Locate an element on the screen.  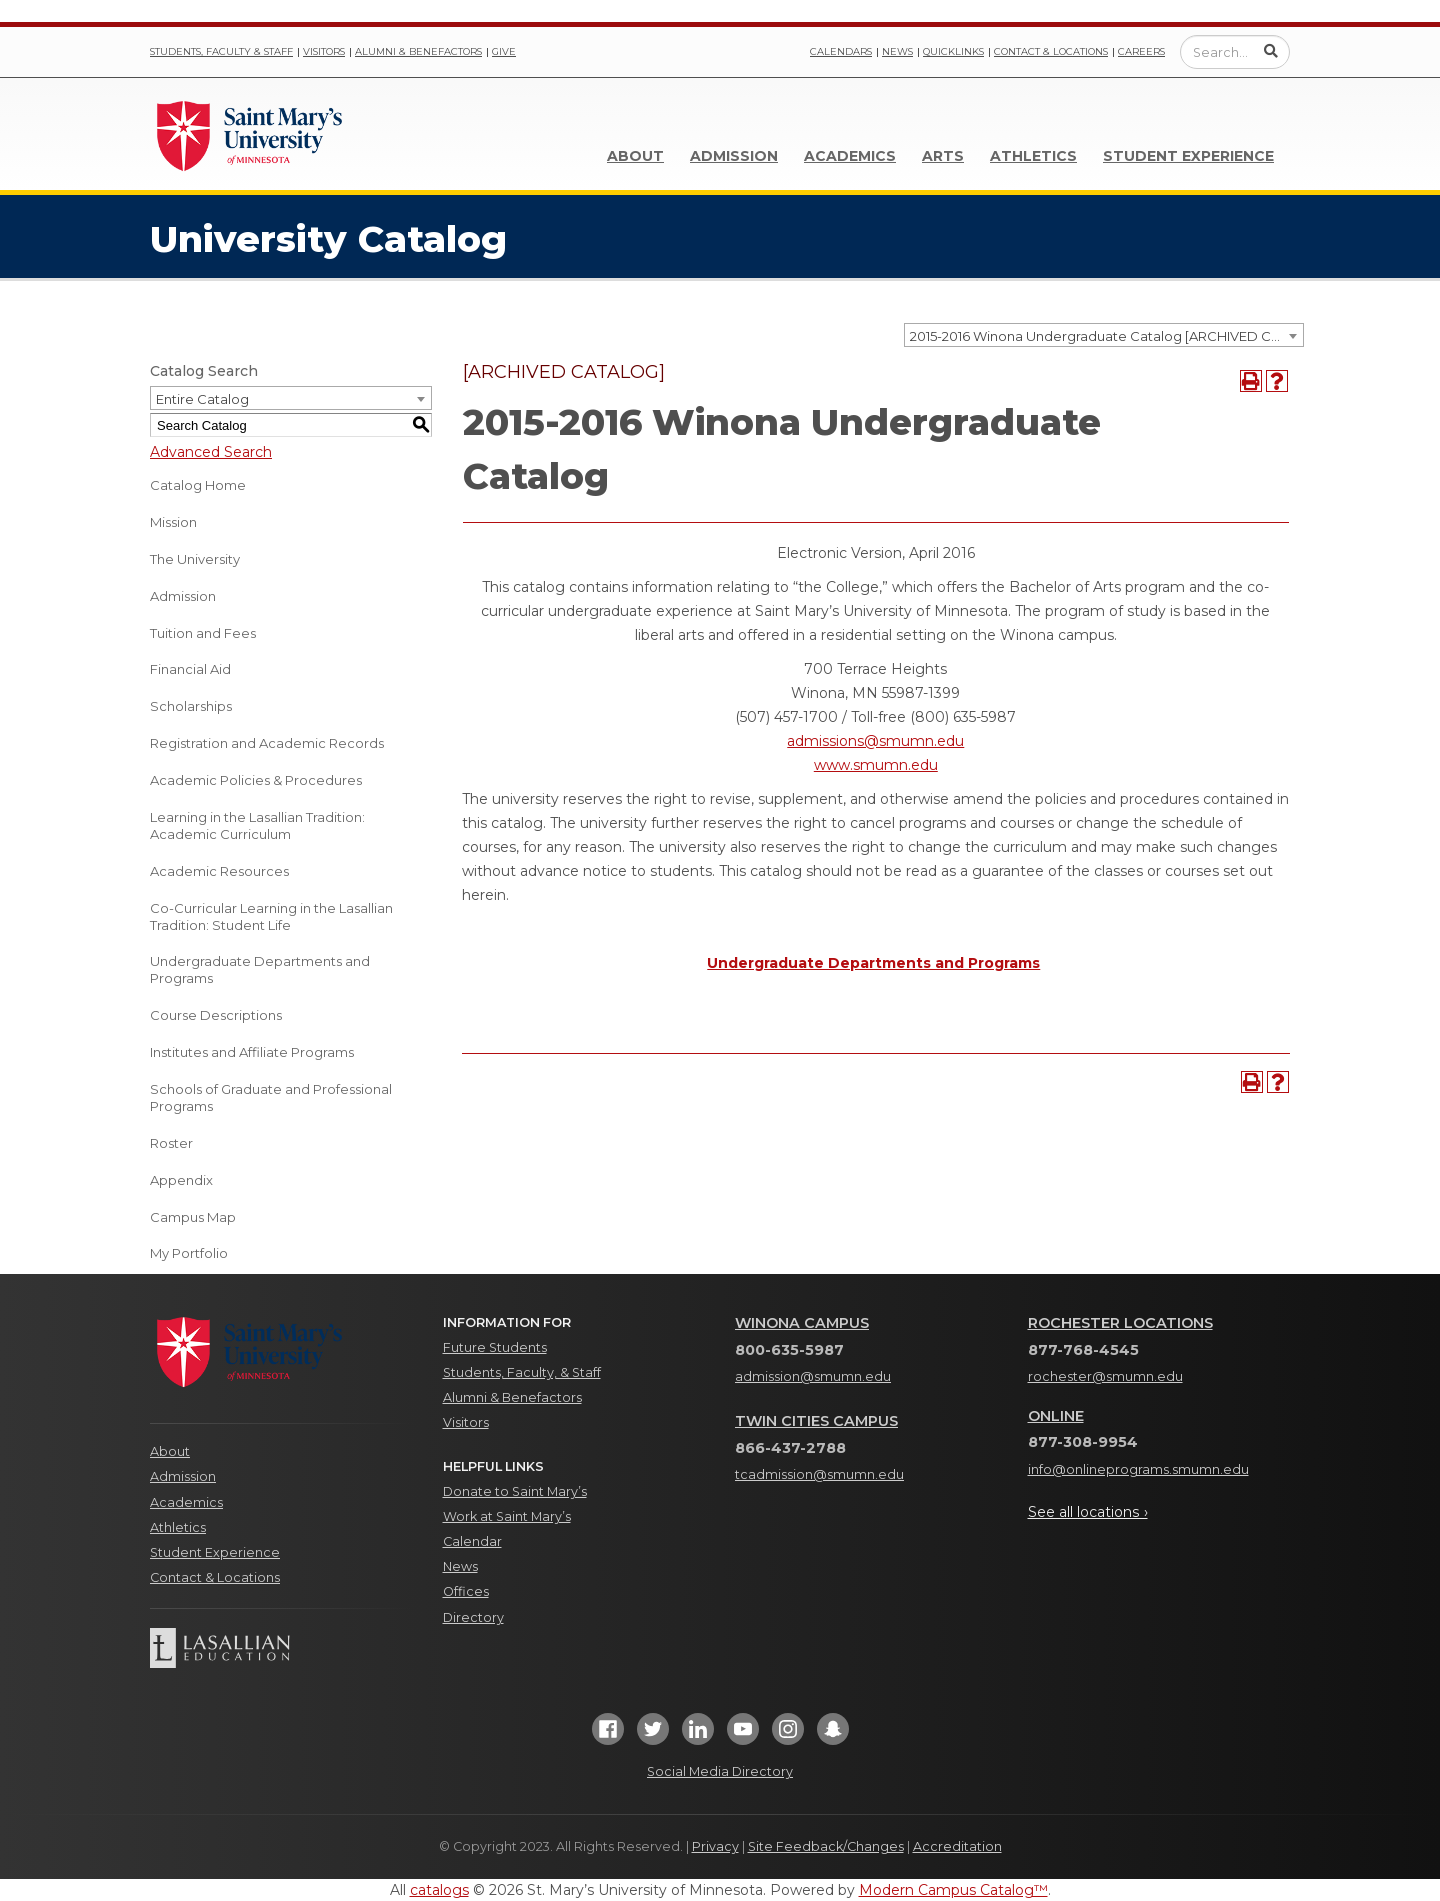
admissions@smumn.edu is located at coordinates (875, 741).